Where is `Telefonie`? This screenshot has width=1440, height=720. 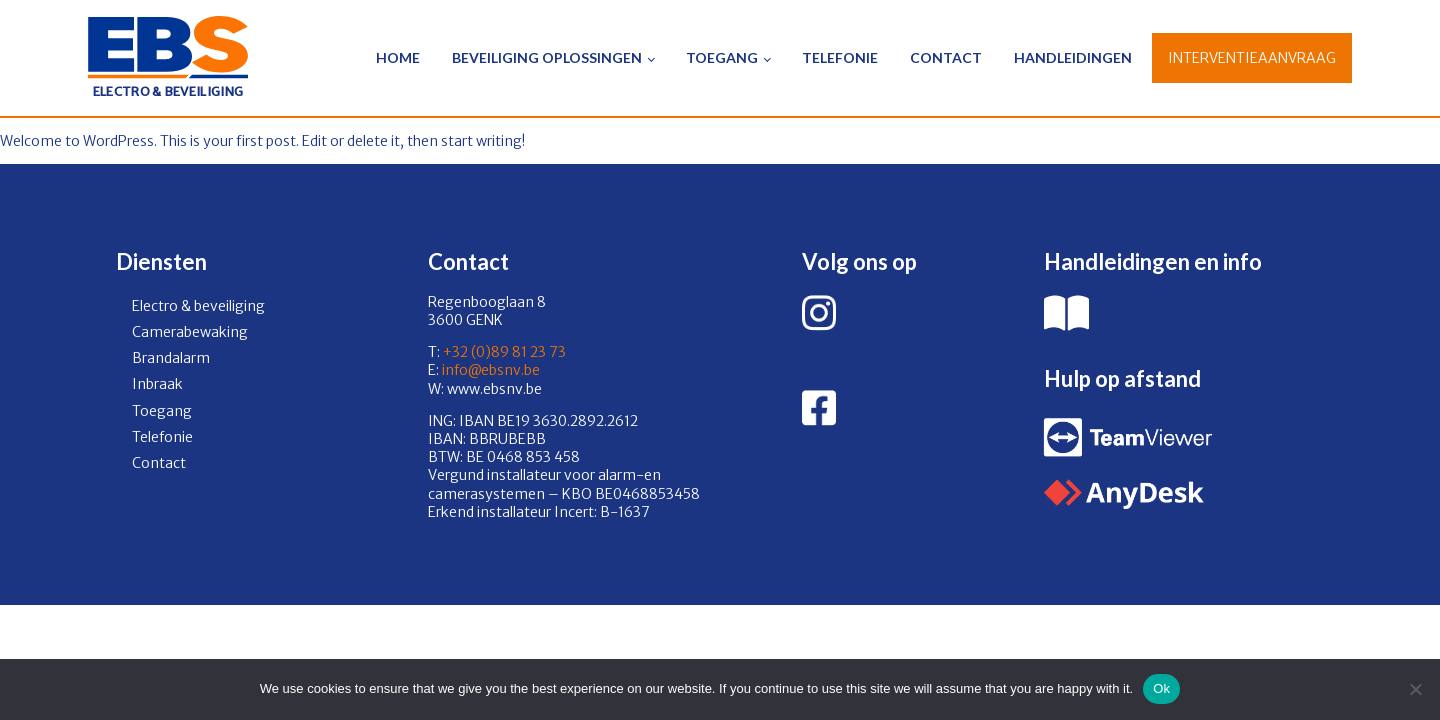
Telefonie is located at coordinates (840, 57).